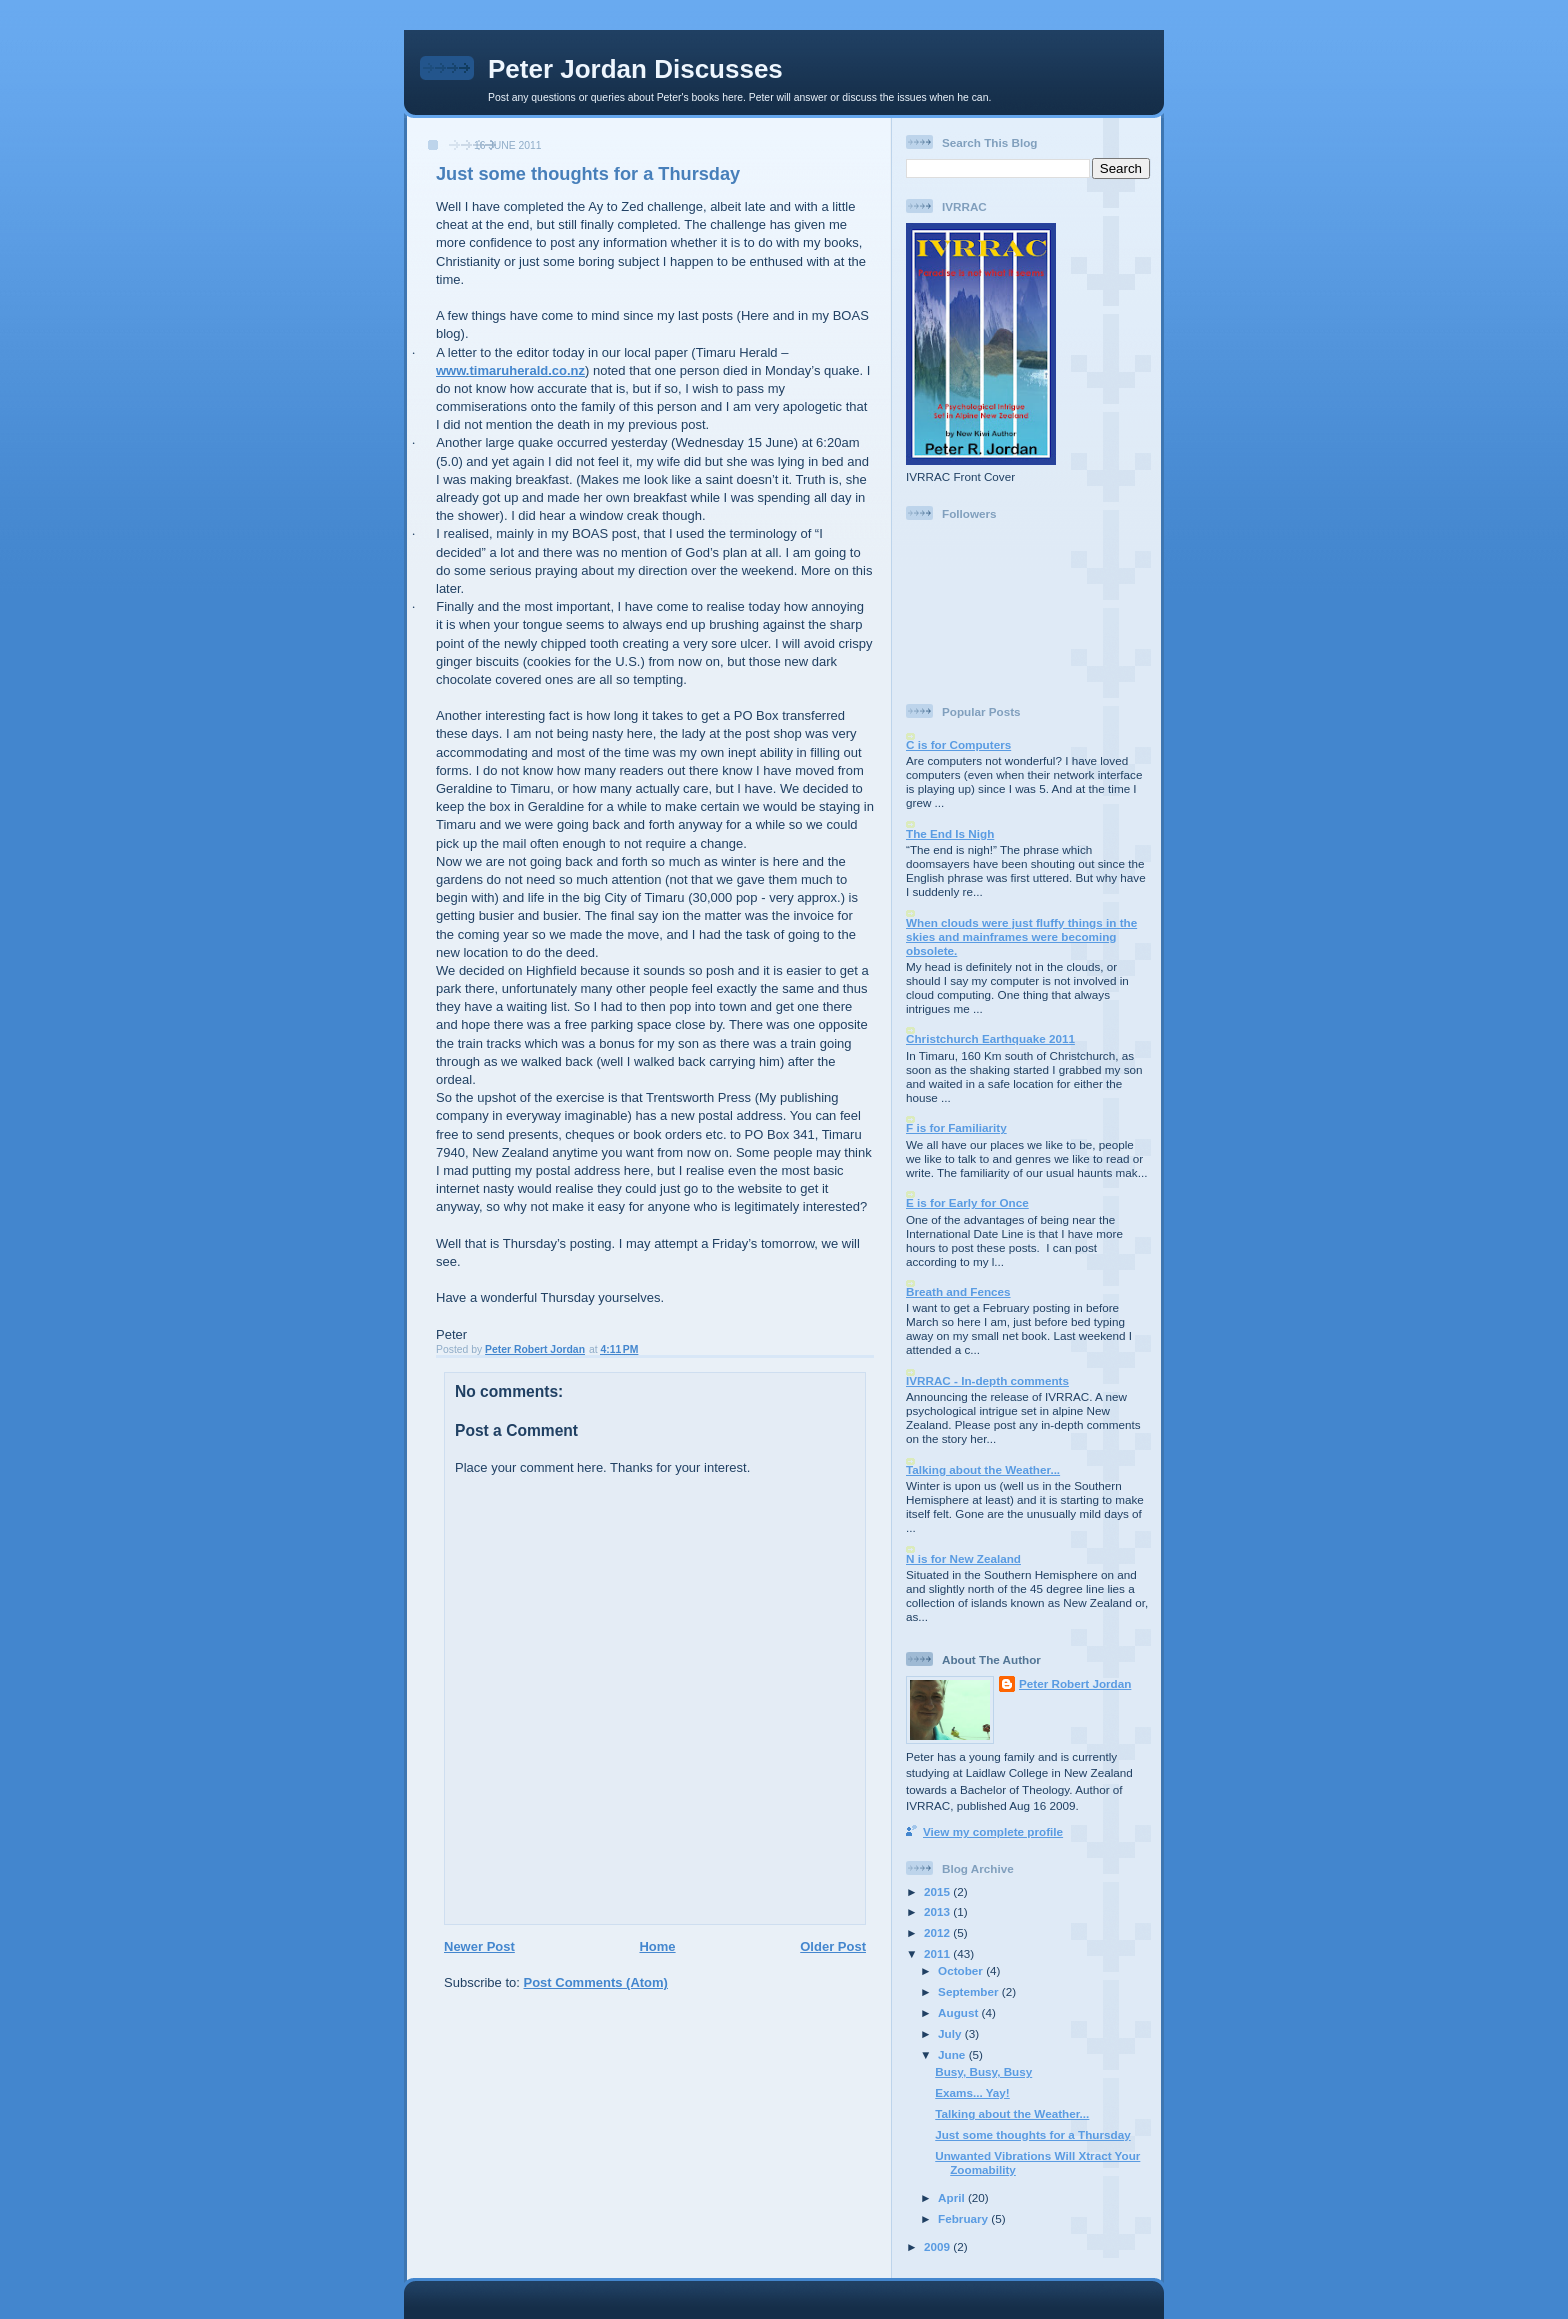 Image resolution: width=1568 pixels, height=2319 pixels. Describe the element at coordinates (960, 2012) in the screenshot. I see `August` at that location.